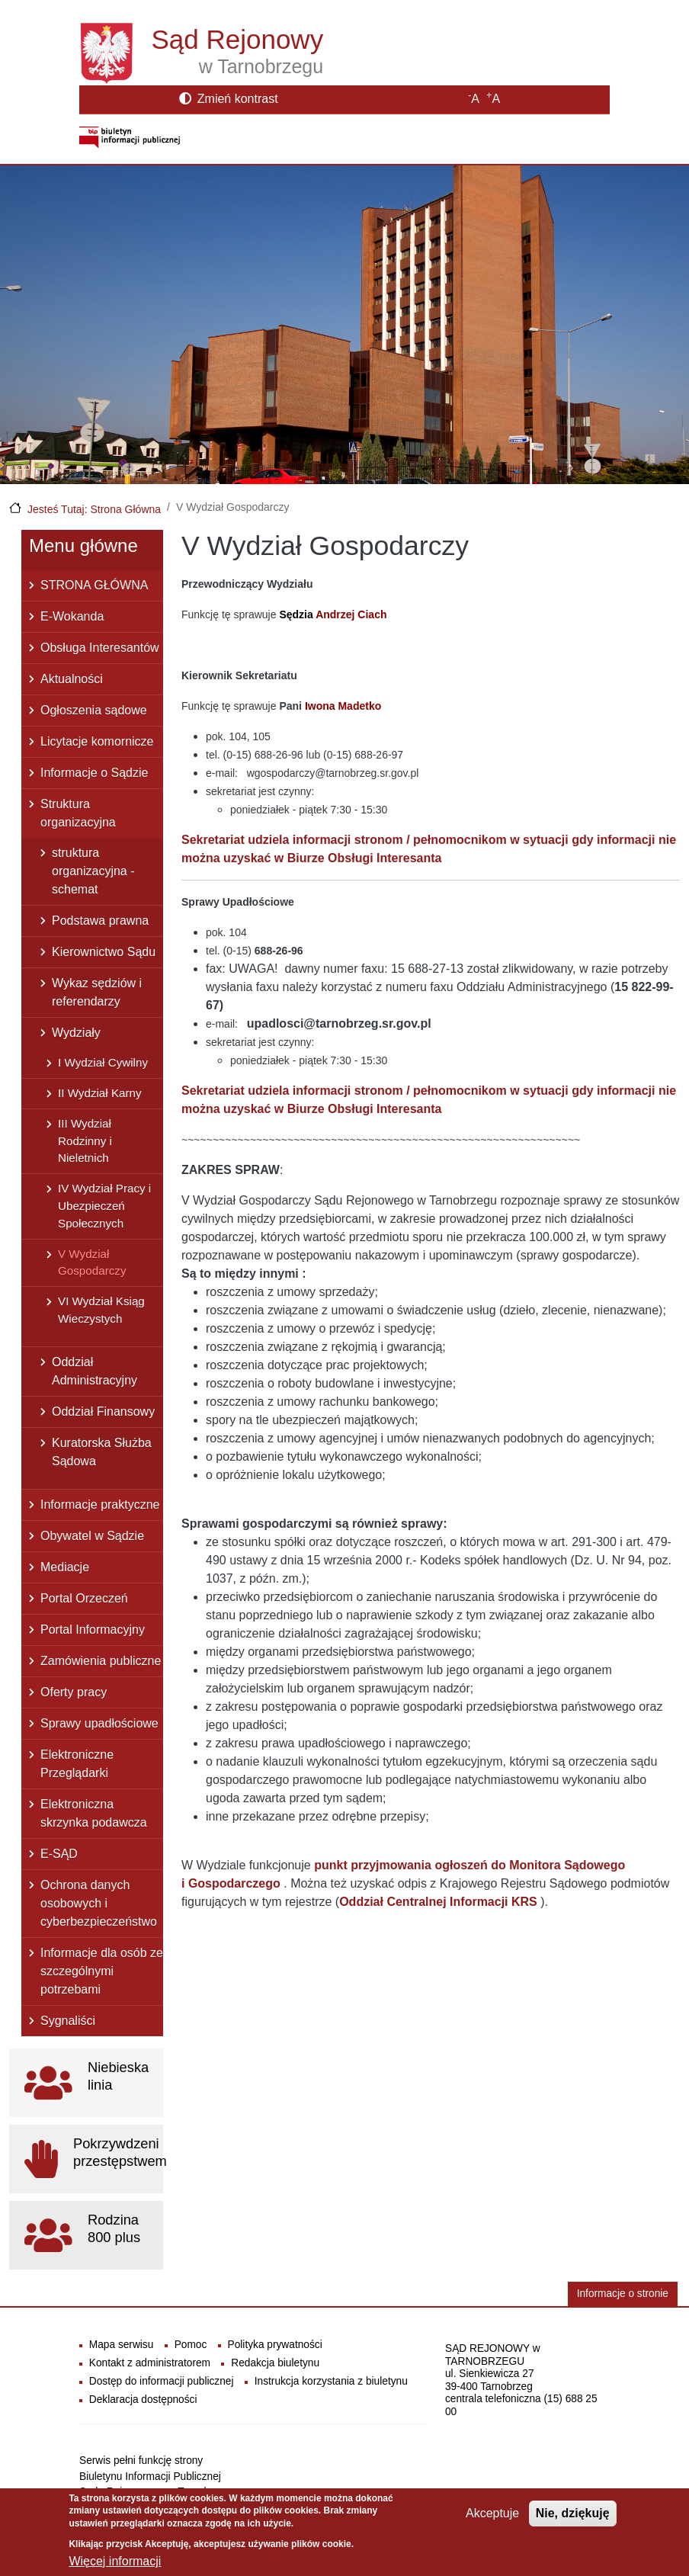  I want to click on Kuratorska Służba Sądowa, so click(102, 1452).